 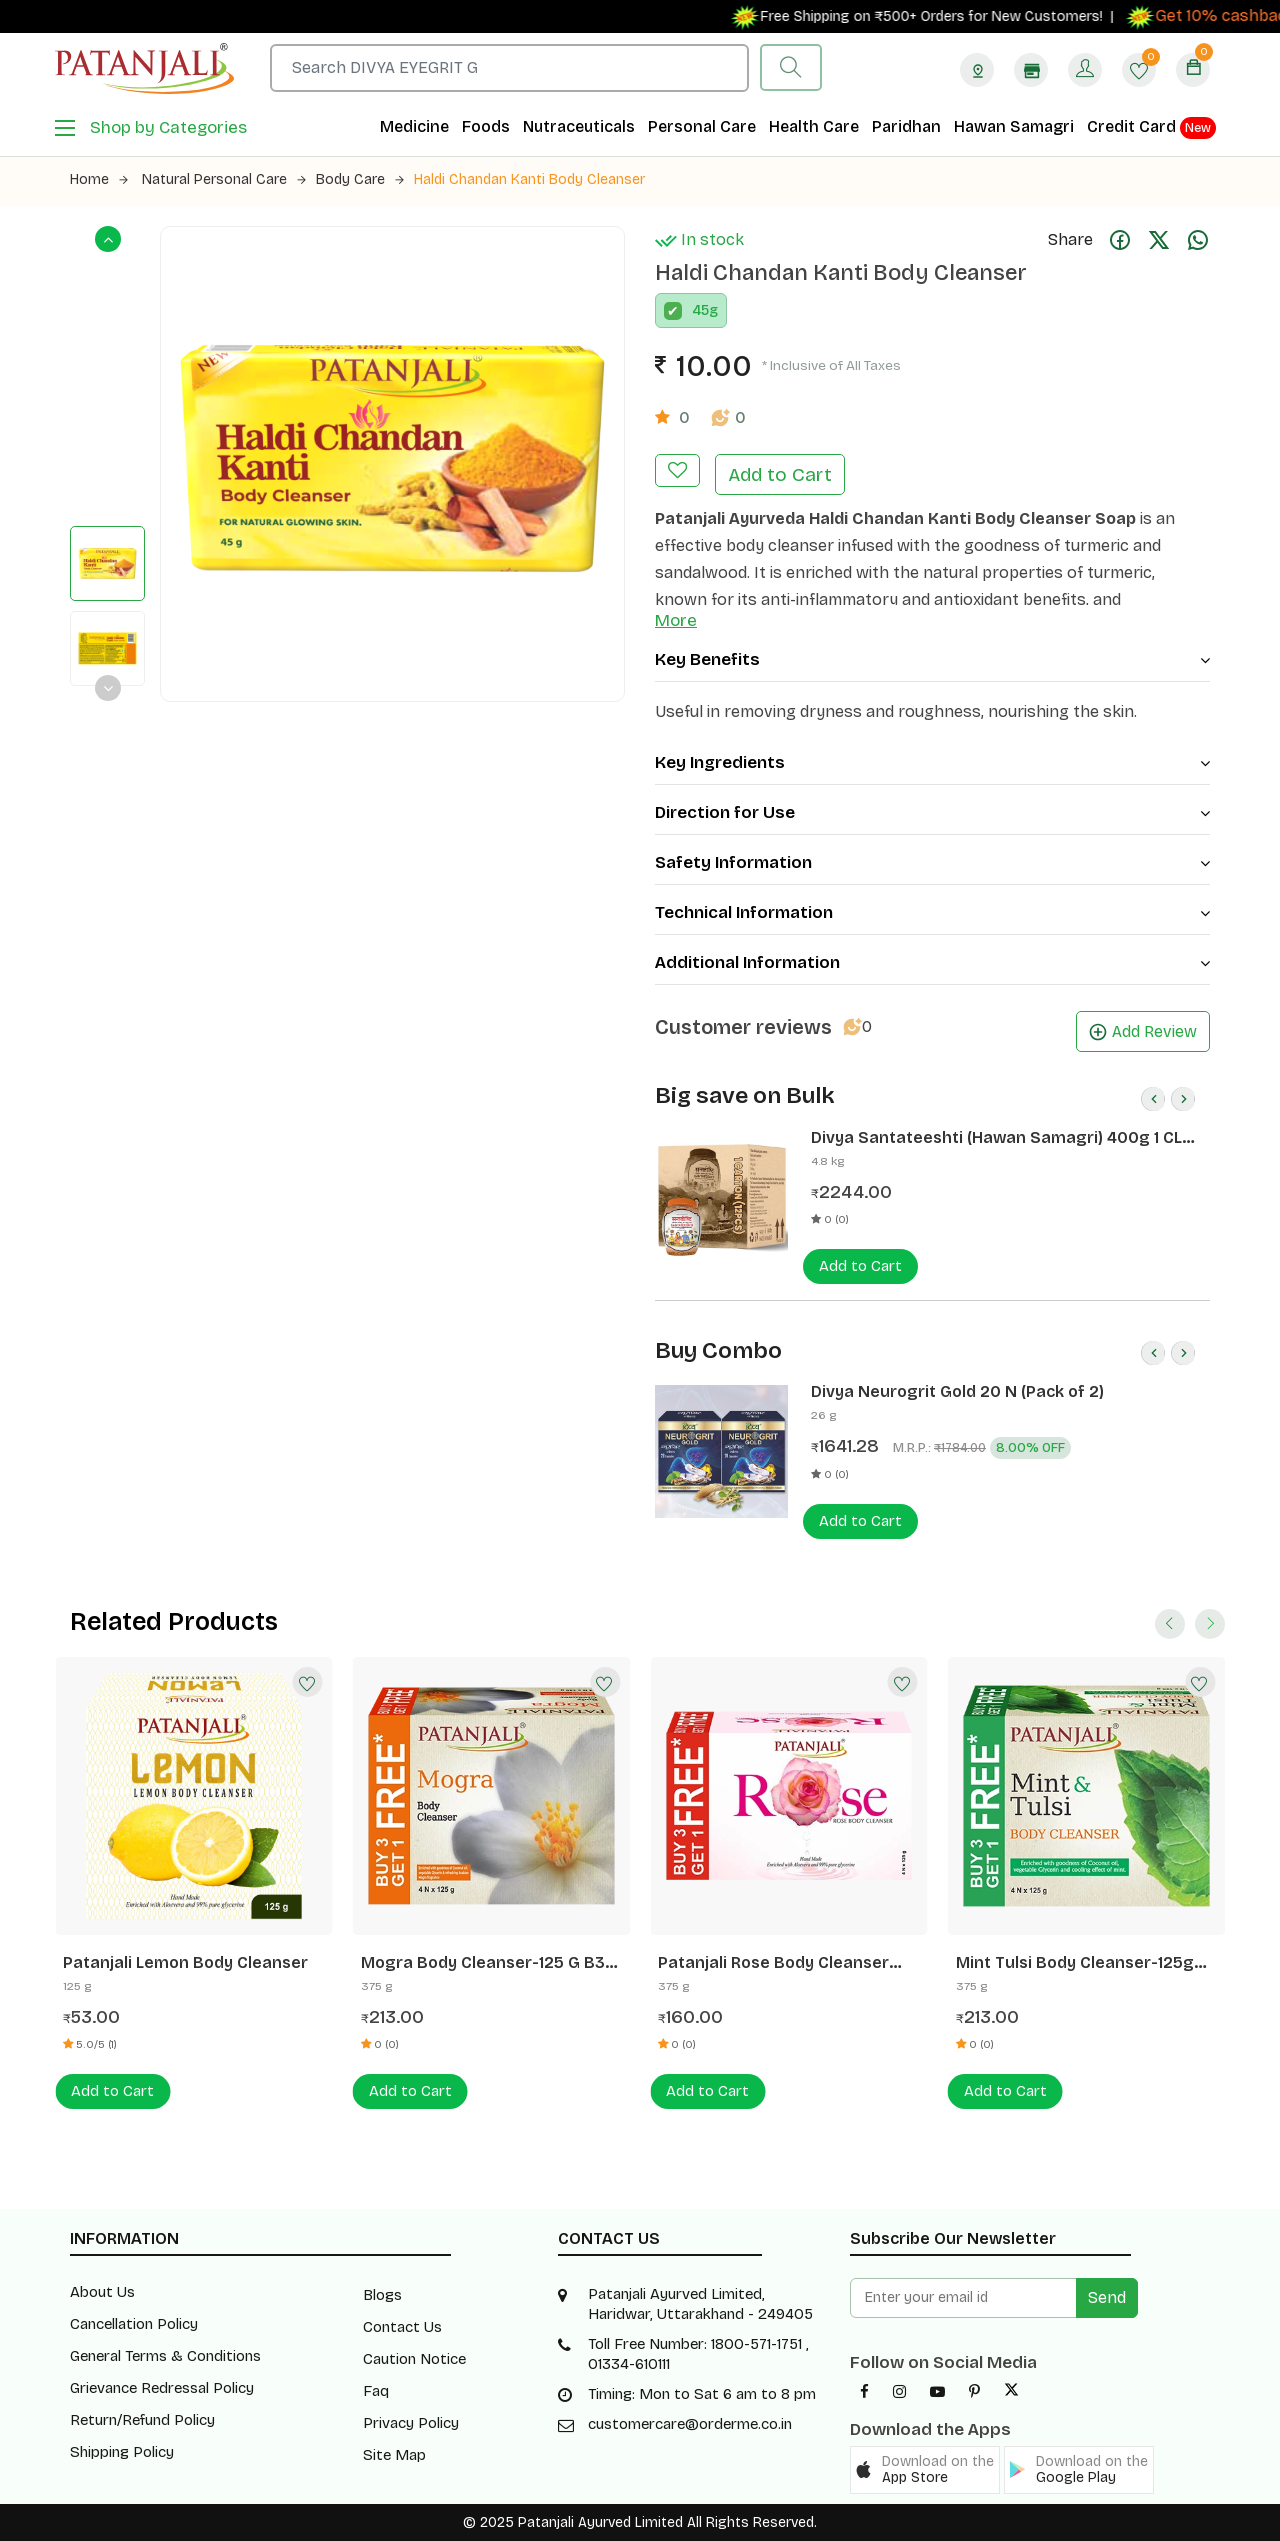 I want to click on [button], so click(x=925, y=2470).